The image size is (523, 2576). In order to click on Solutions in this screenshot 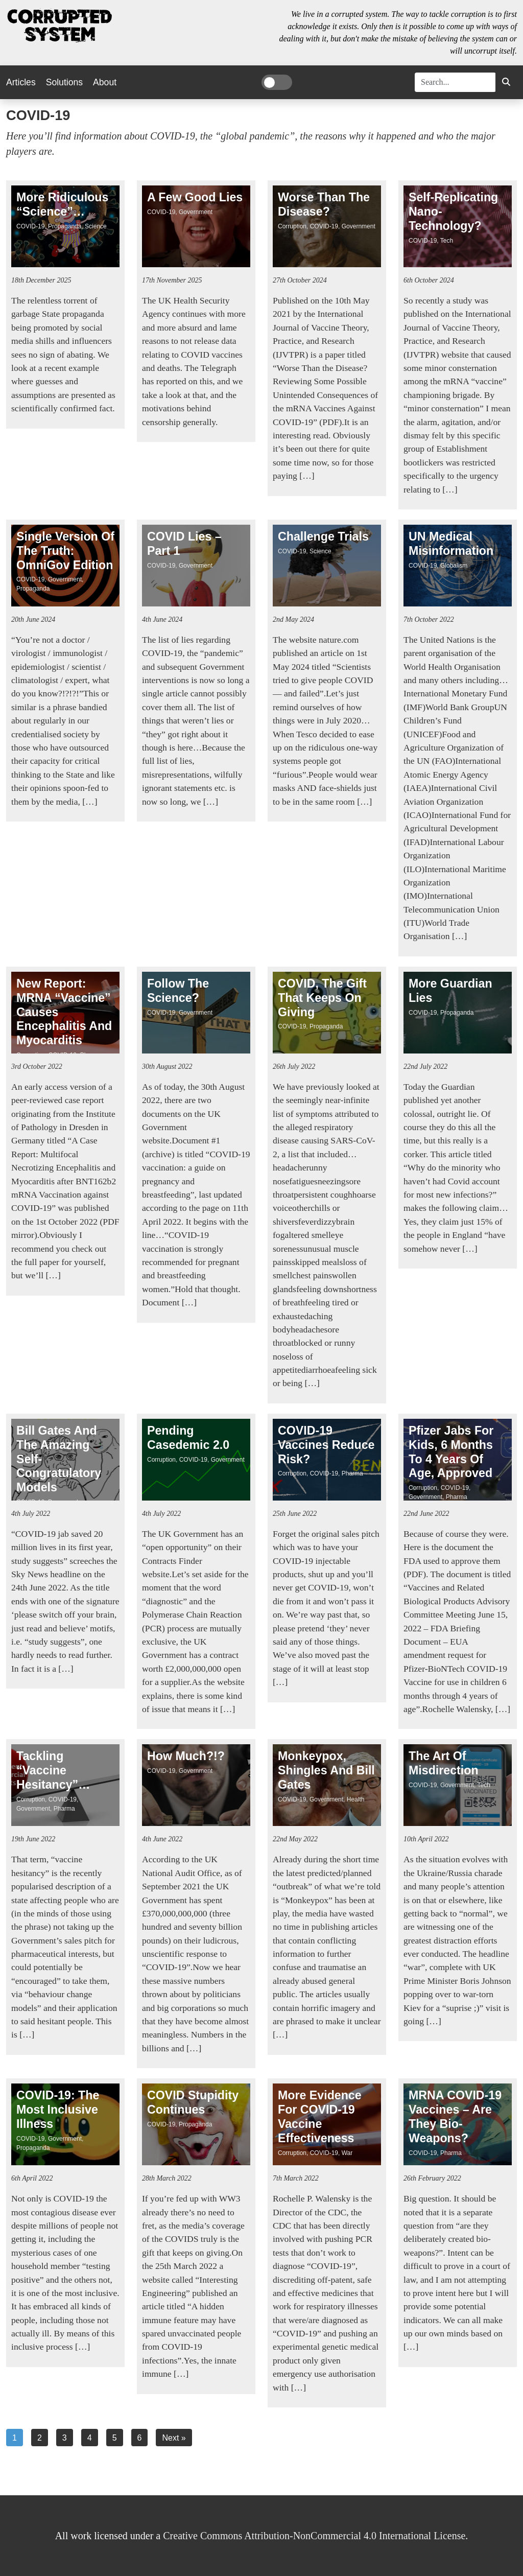, I will do `click(64, 82)`.